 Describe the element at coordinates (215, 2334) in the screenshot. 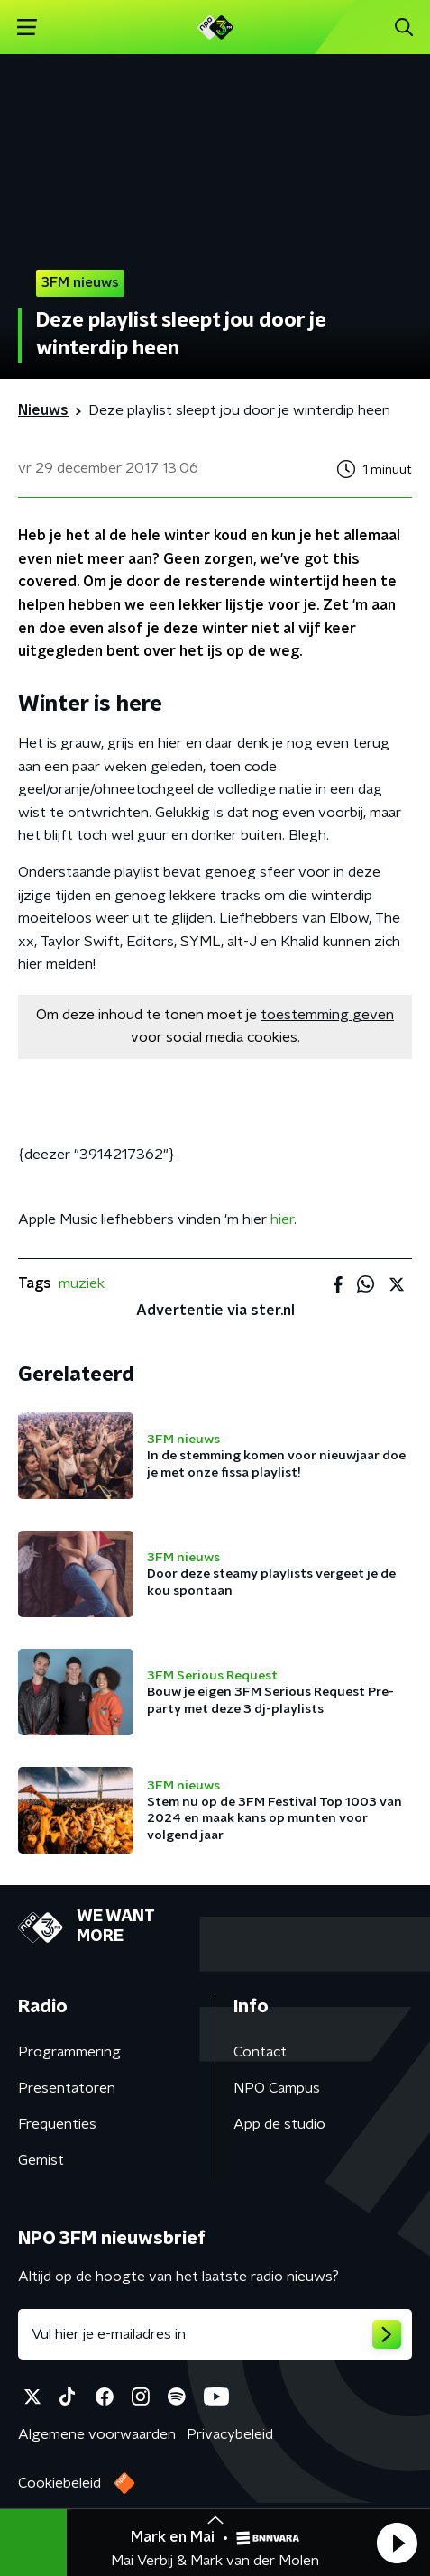

I see `[emailadres voor nieuwsbrief]` at that location.